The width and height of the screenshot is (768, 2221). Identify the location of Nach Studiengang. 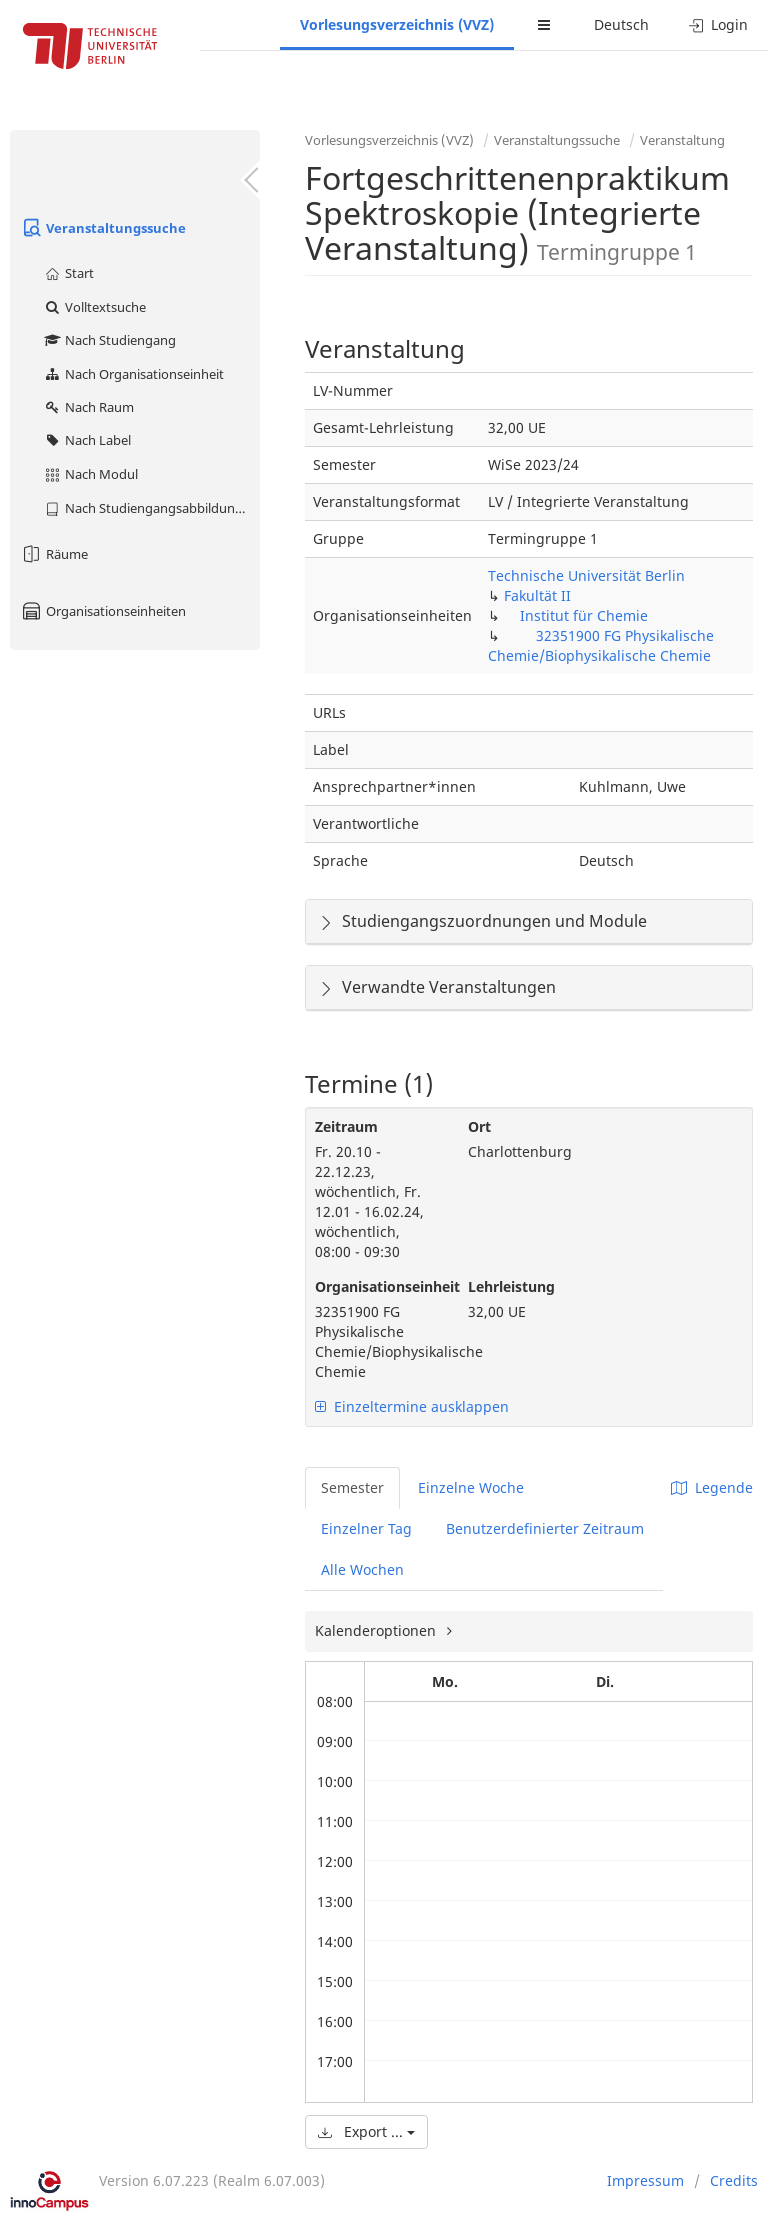
(109, 340).